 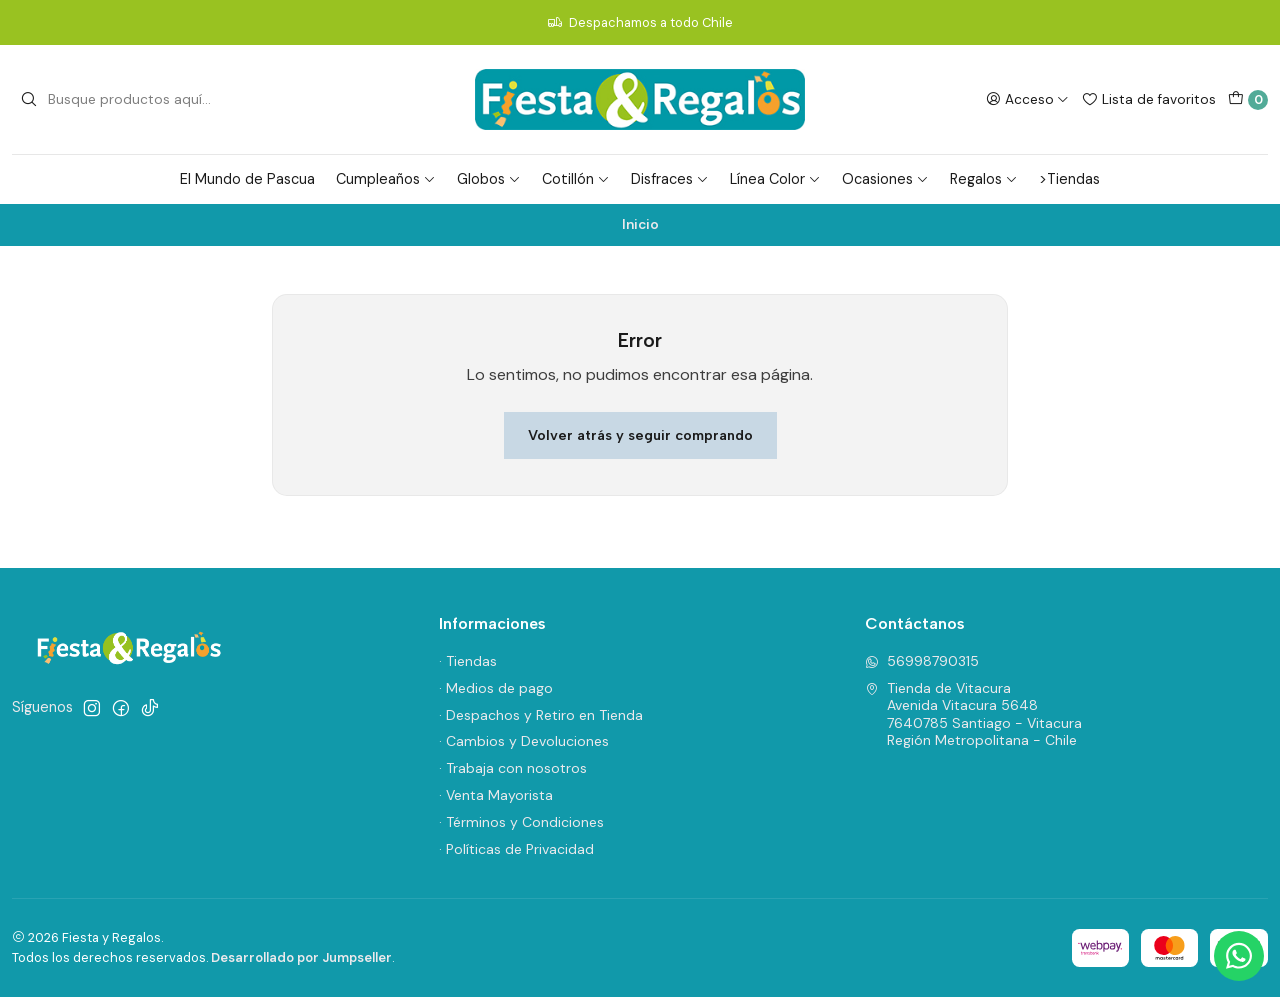 I want to click on Tienda de Vitacura Avenida Vitacura 56487640785 Santiago - VitacuraRegión Metropolitana - Chile, so click(x=973, y=714).